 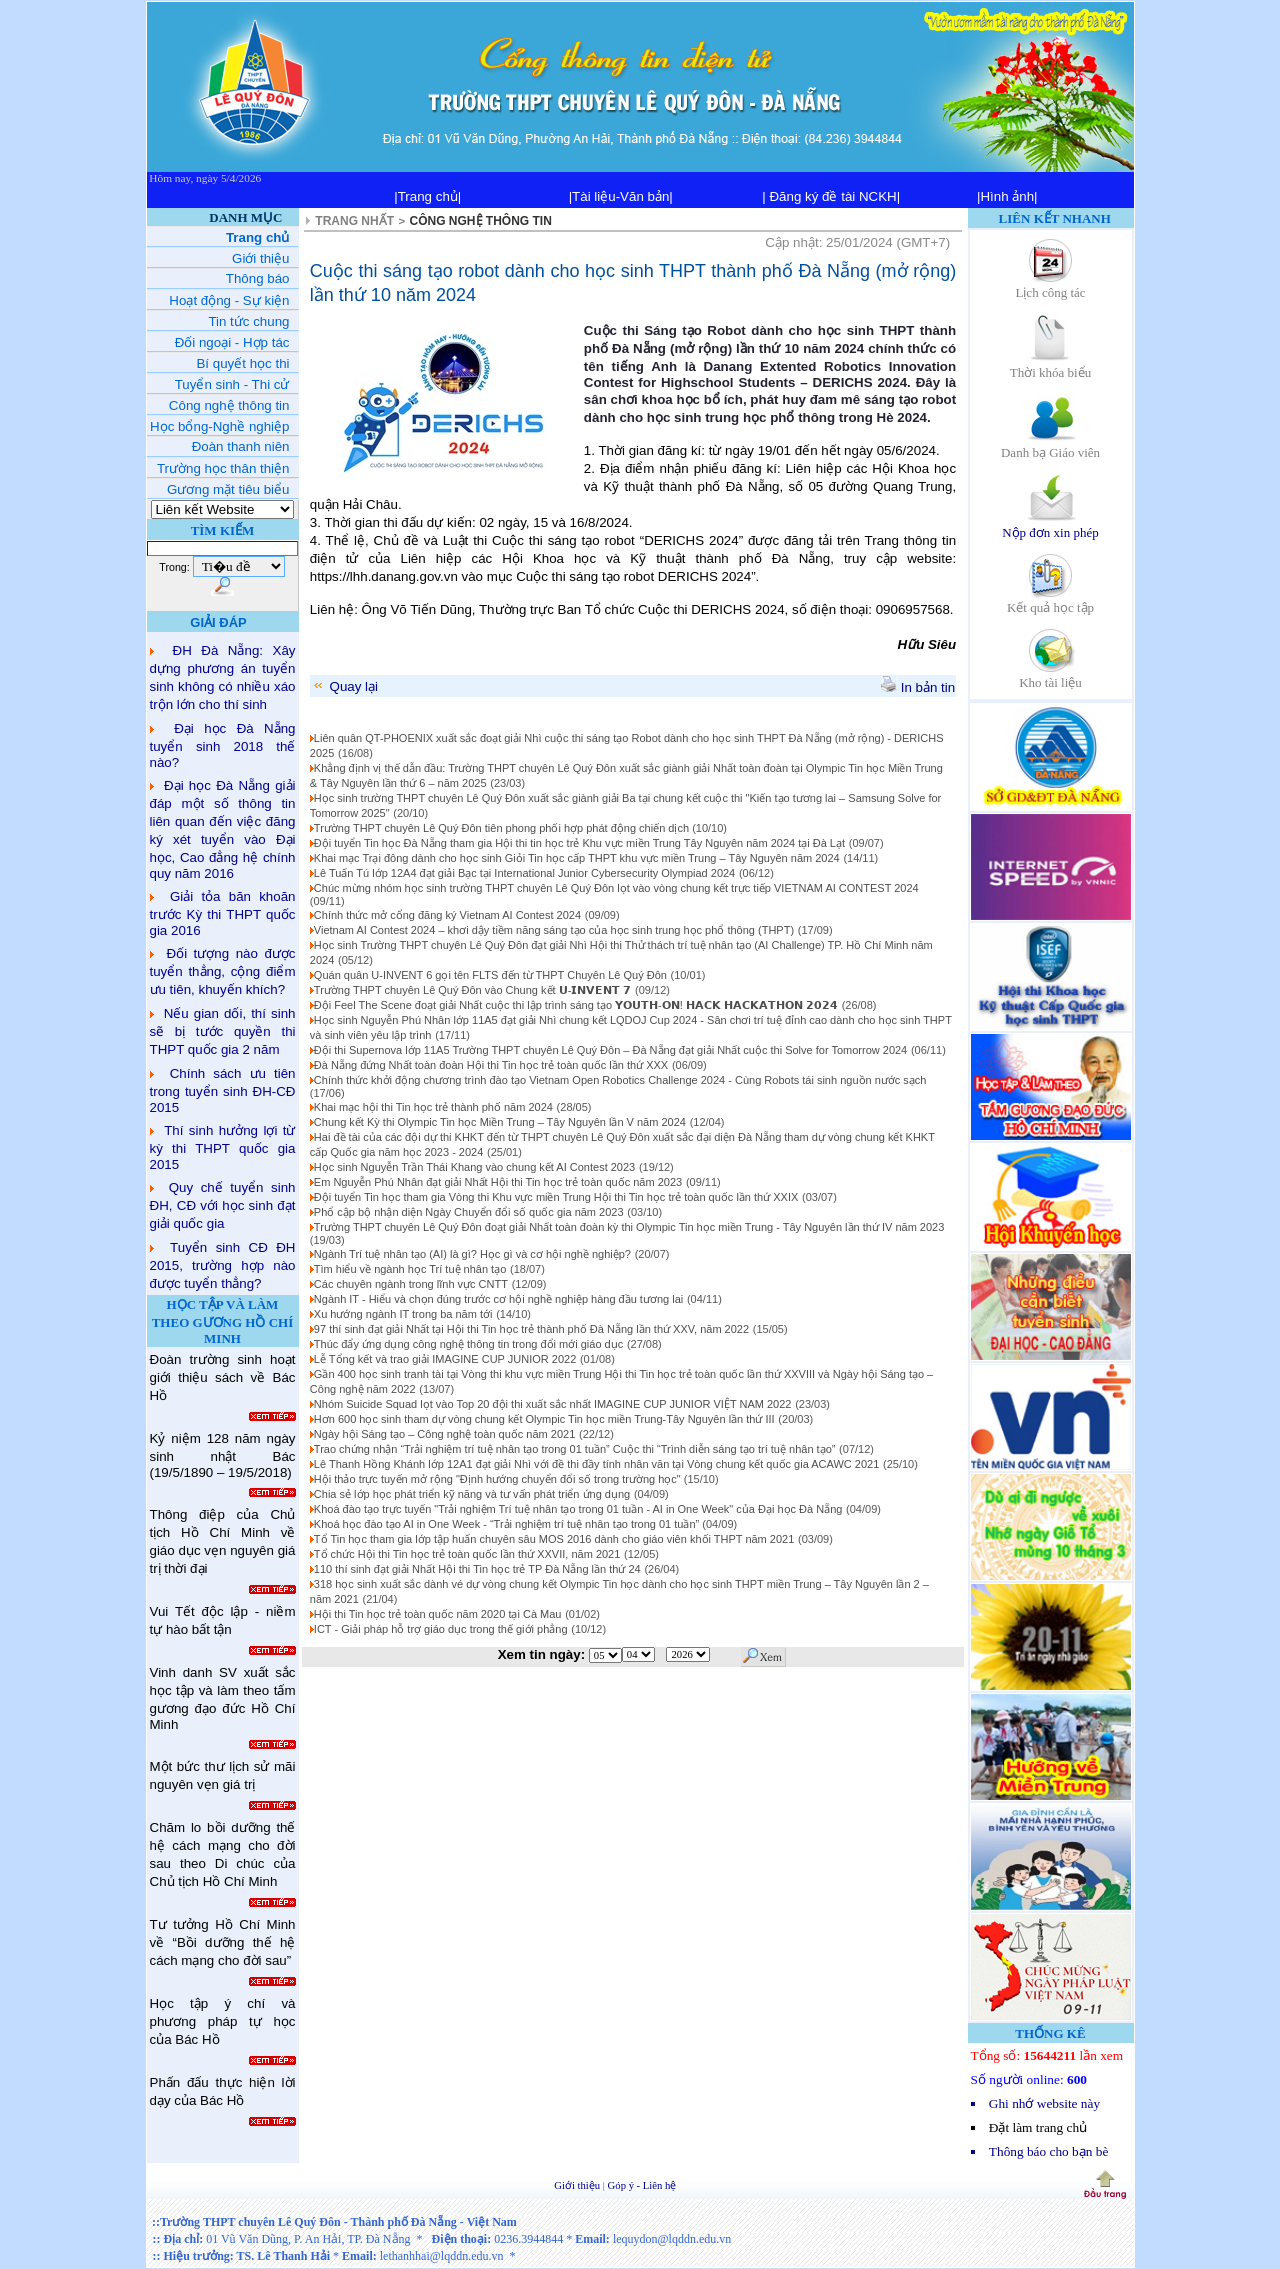 I want to click on Đại học Đà Nẵng tuyển sinh 2018 thế nào?, so click(x=223, y=745).